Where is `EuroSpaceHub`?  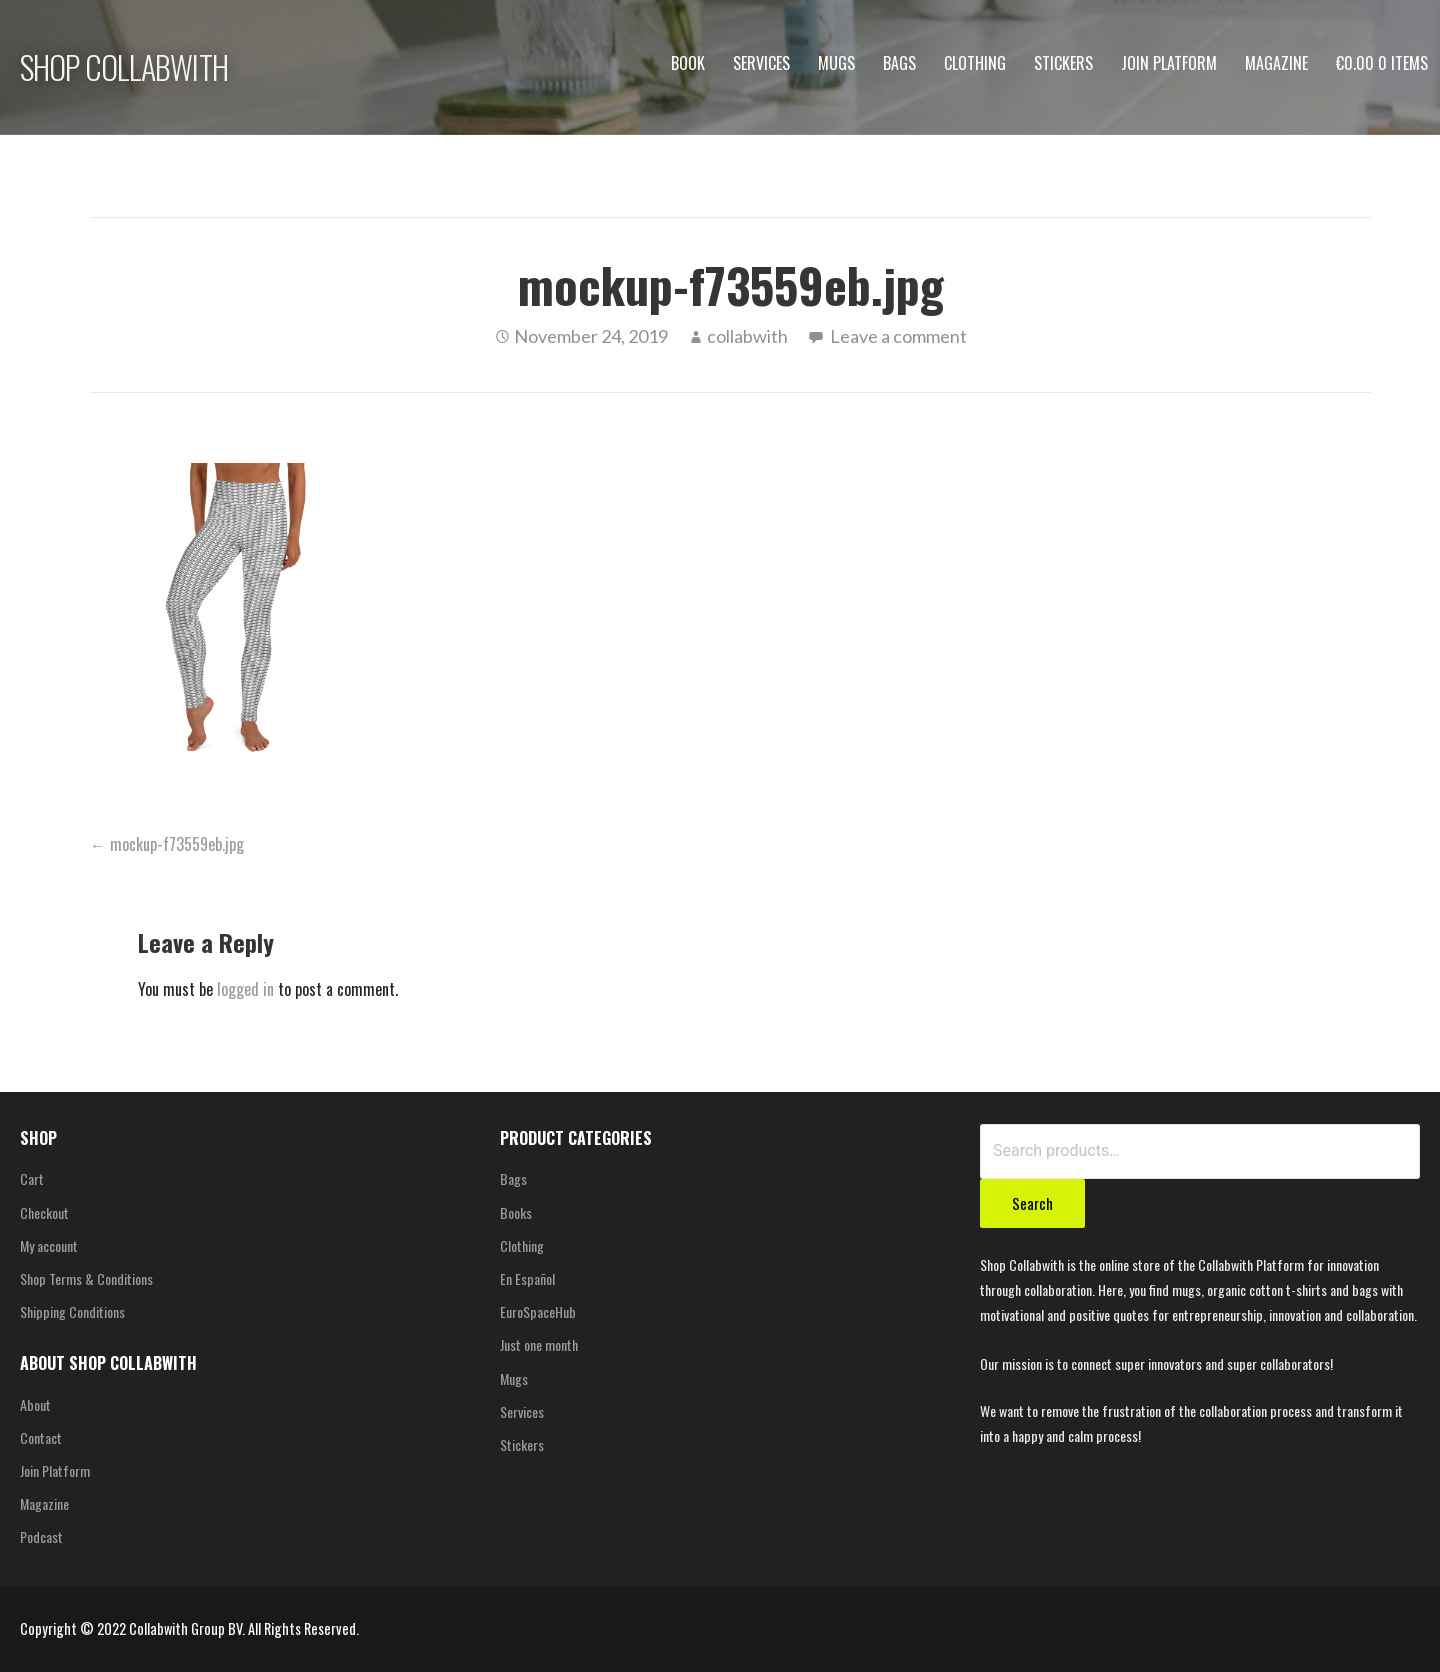
EuroSpaceHub is located at coordinates (538, 1311).